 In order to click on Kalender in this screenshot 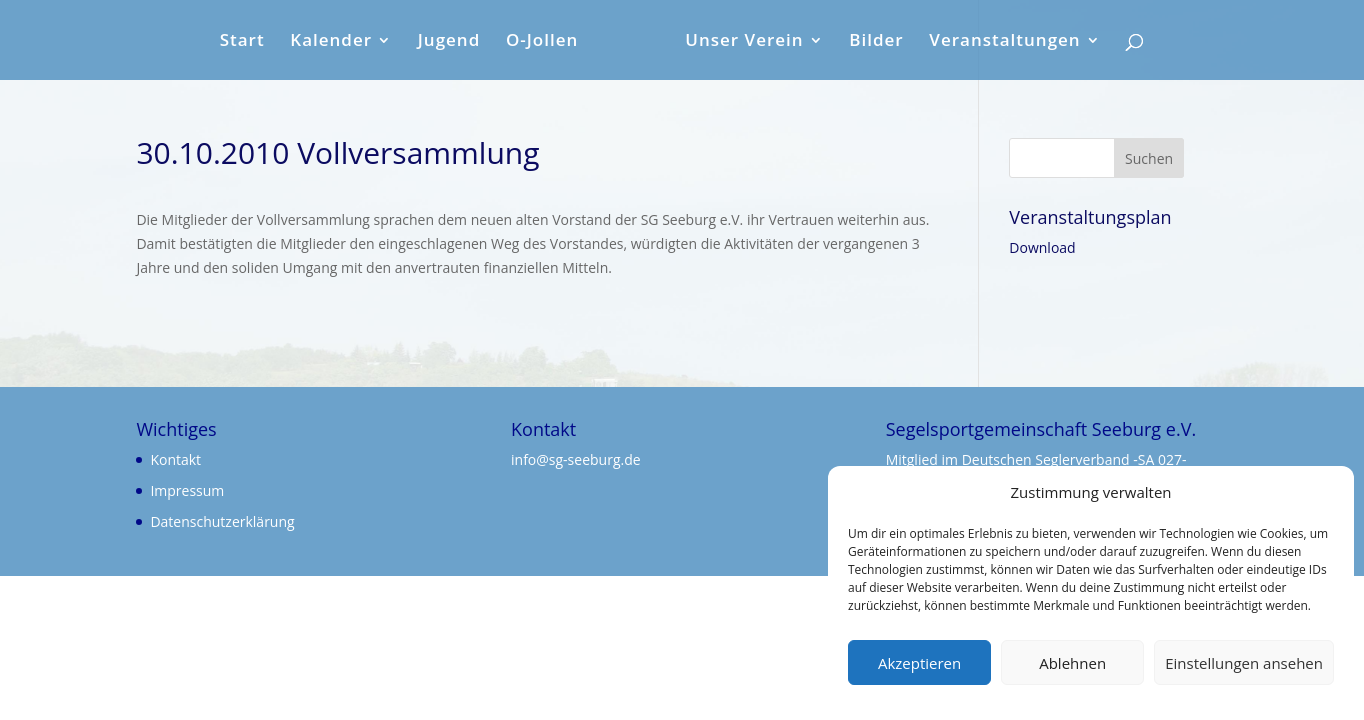, I will do `click(331, 42)`.